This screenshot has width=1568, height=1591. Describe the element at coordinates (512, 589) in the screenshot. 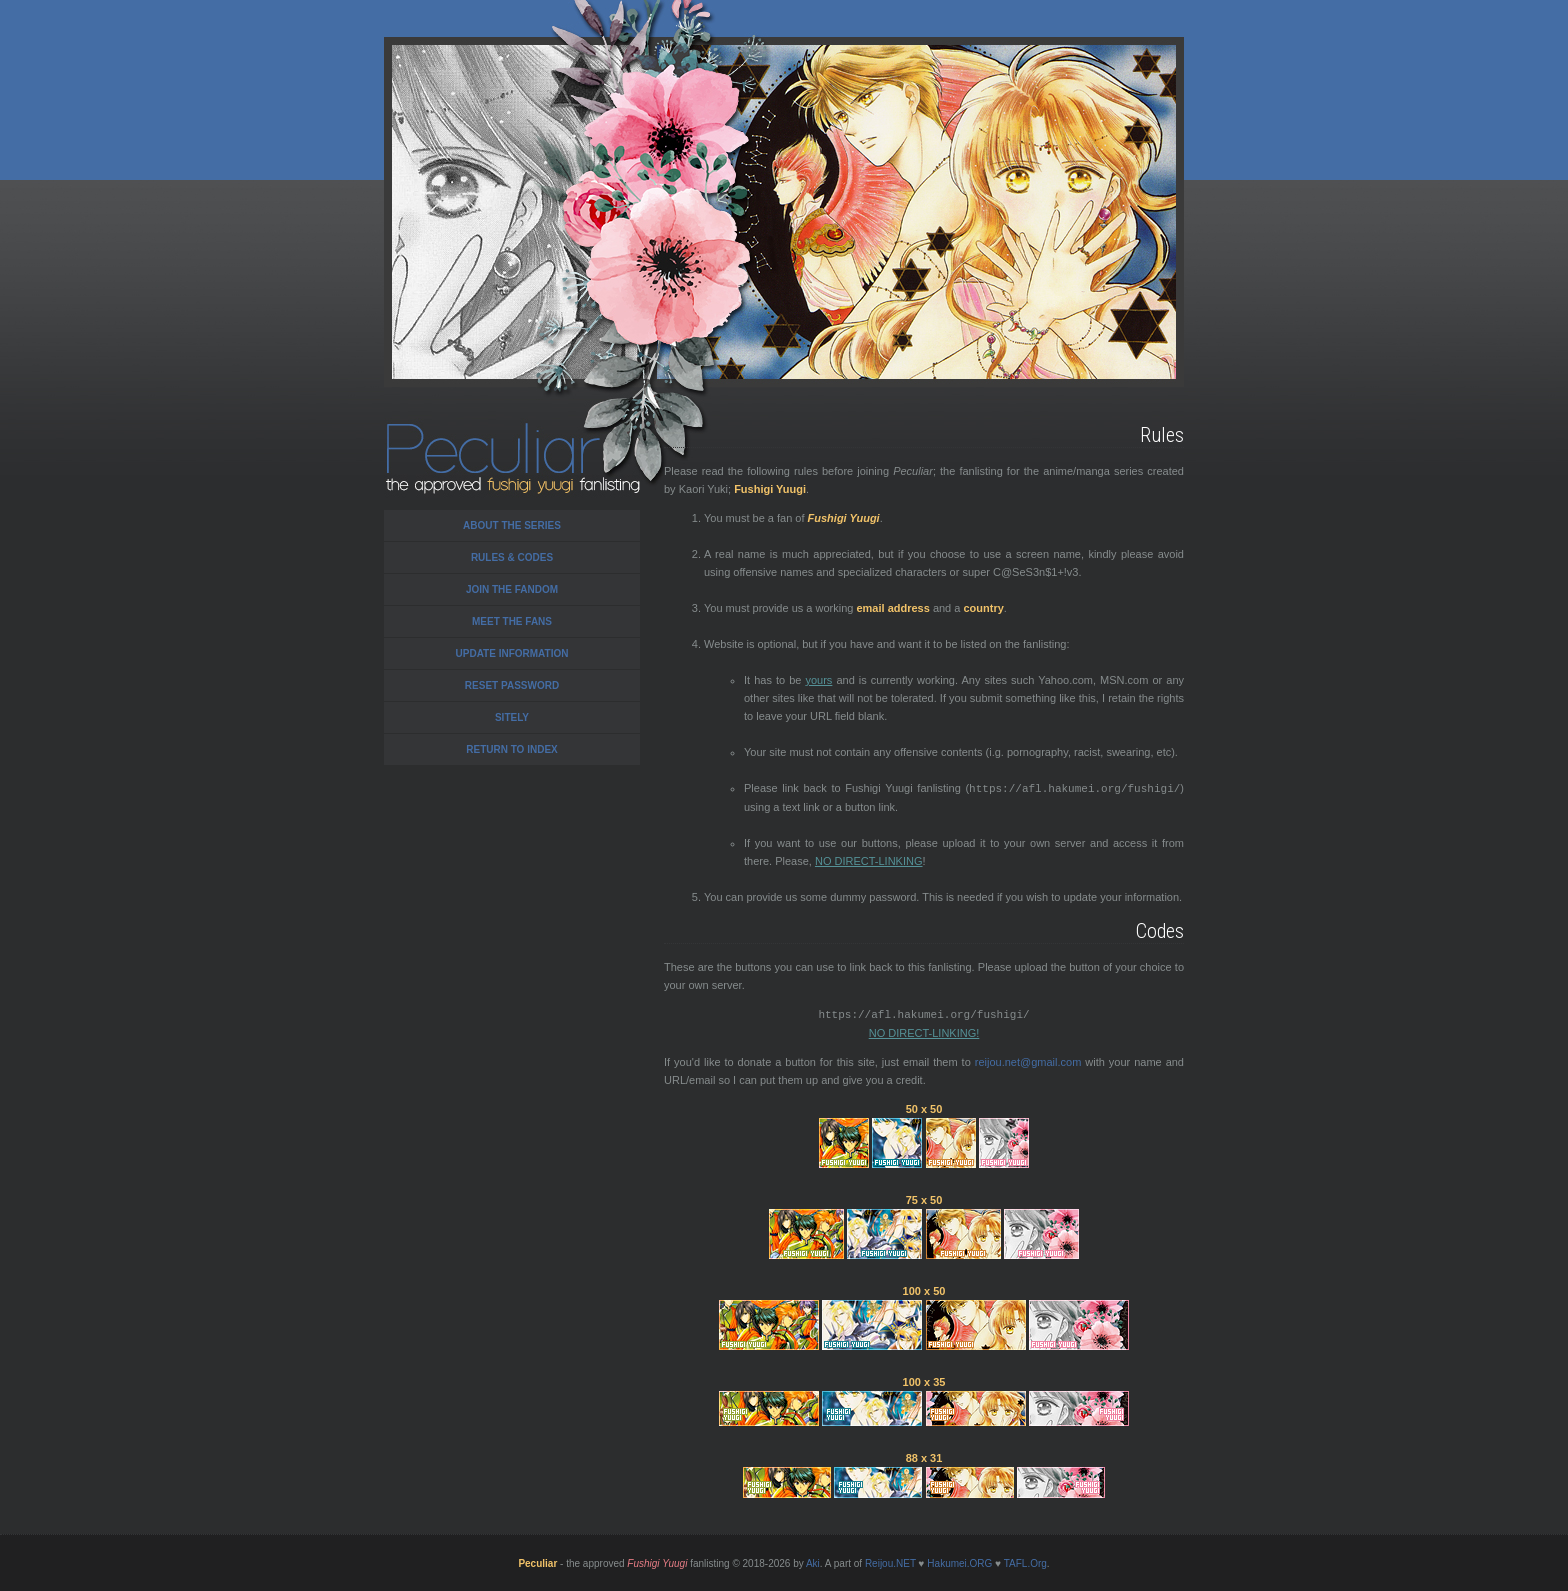

I see `Join the Fandom` at that location.